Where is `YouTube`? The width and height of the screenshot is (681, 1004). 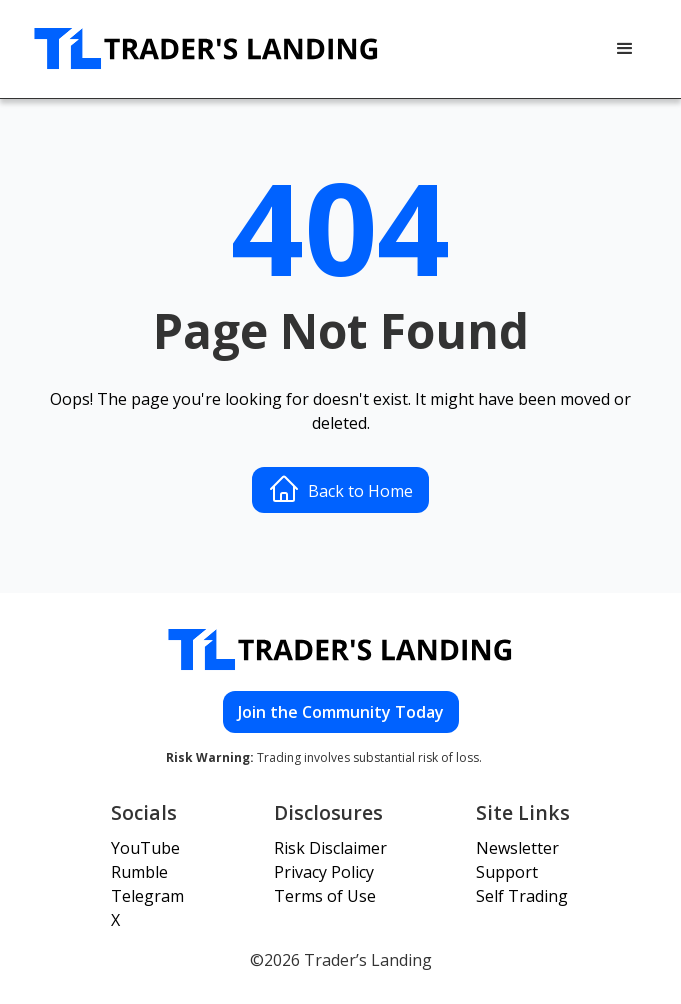 YouTube is located at coordinates (145, 848).